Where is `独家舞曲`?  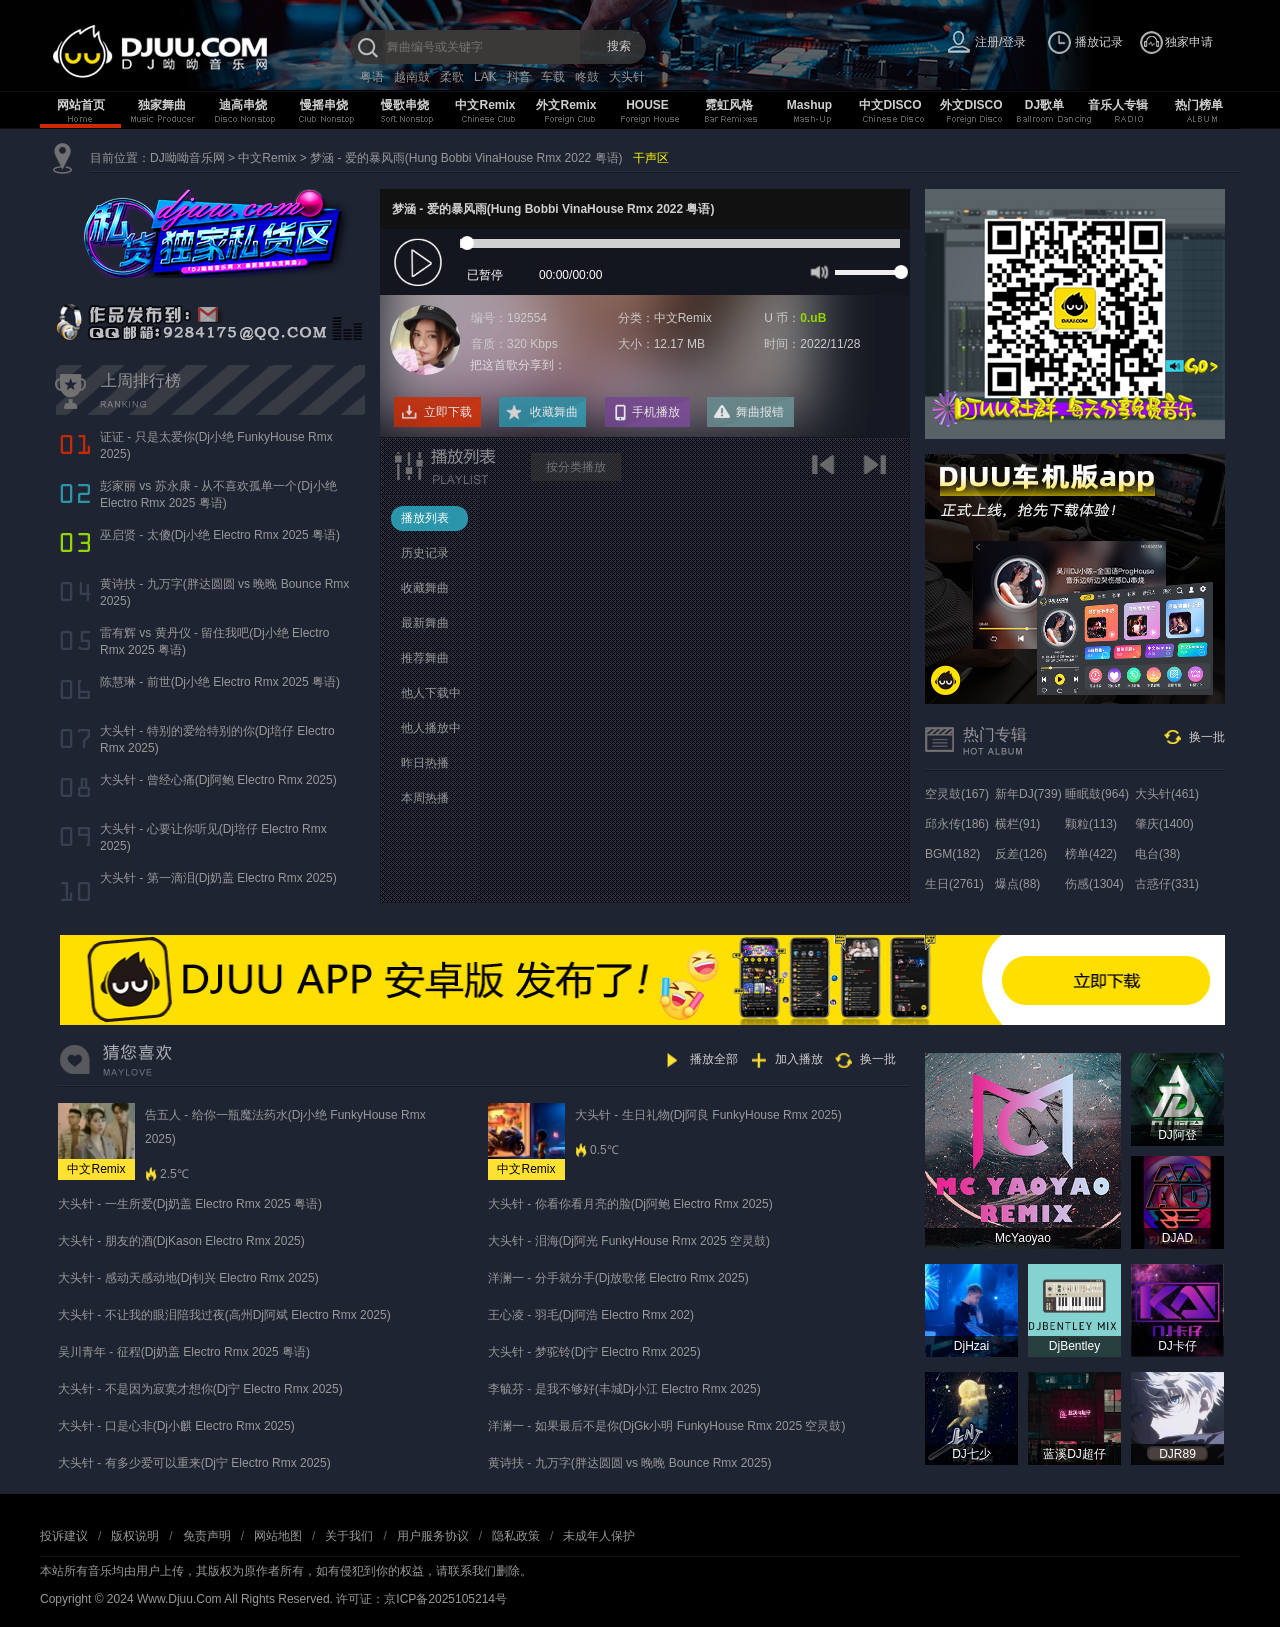
独家舞曲 is located at coordinates (162, 105).